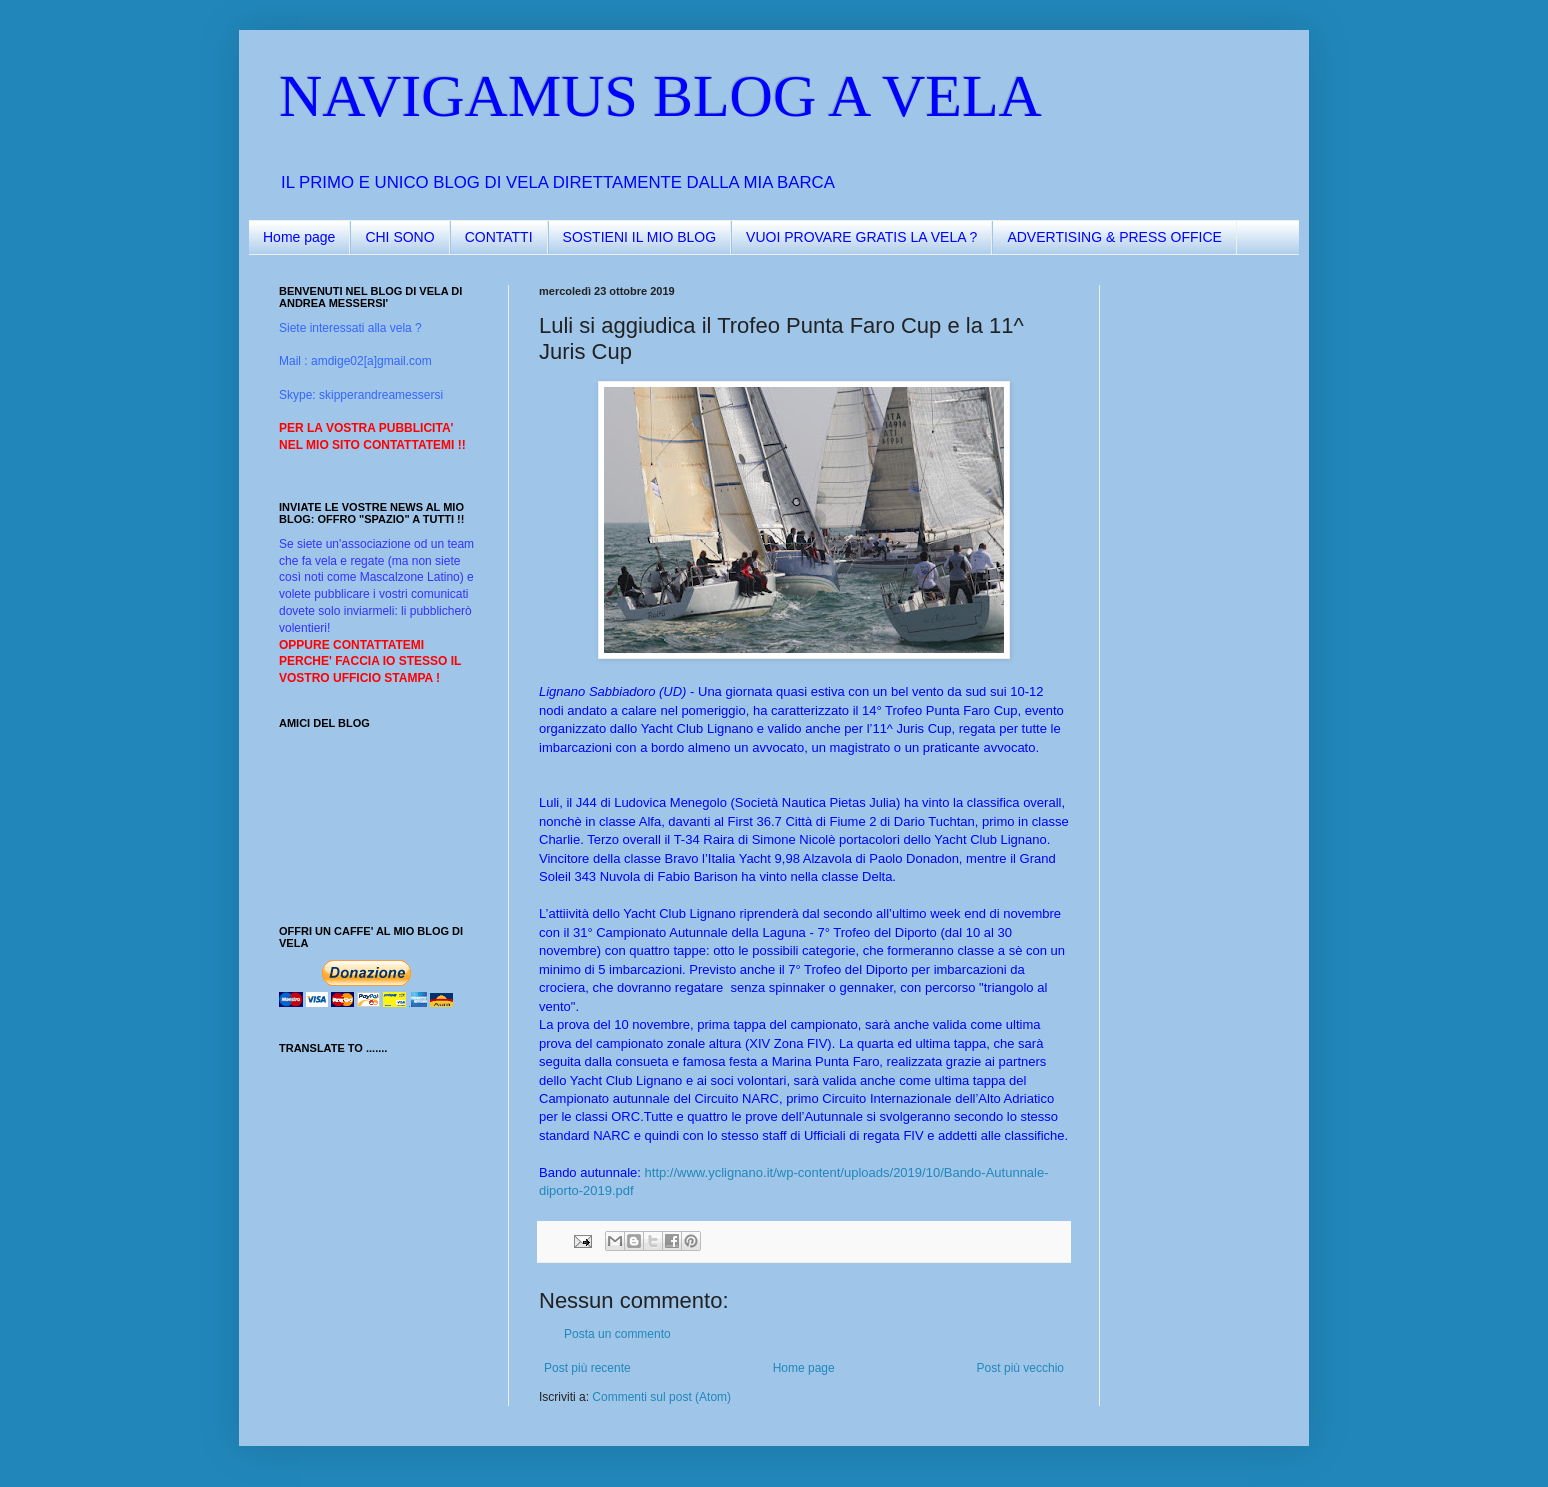 This screenshot has width=1548, height=1487. What do you see at coordinates (587, 1368) in the screenshot?
I see `Post più recente` at bounding box center [587, 1368].